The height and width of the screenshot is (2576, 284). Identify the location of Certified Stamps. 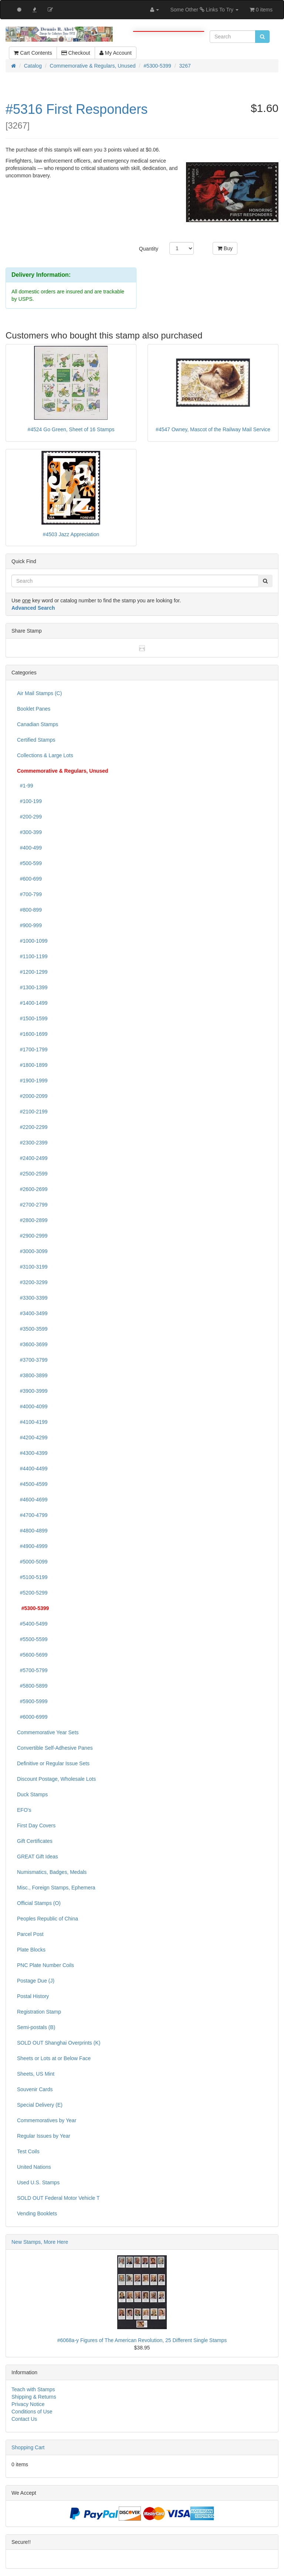
(36, 740).